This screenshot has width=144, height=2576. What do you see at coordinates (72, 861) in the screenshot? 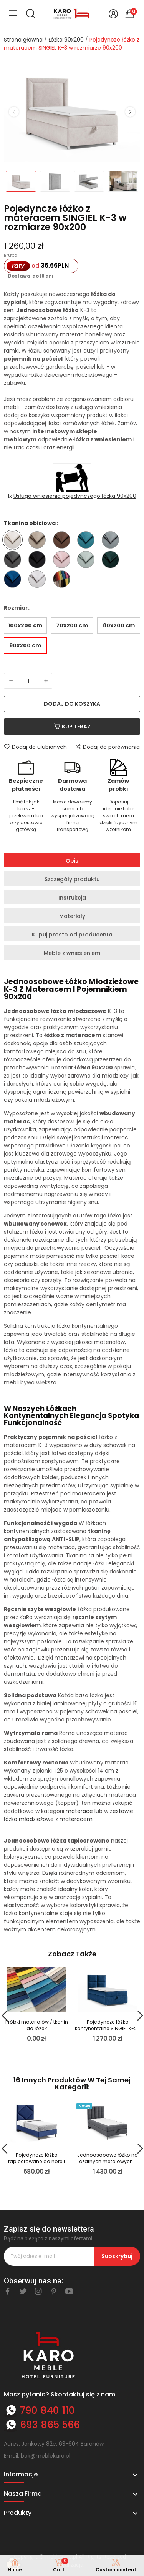
I see `Opis [tab]` at bounding box center [72, 861].